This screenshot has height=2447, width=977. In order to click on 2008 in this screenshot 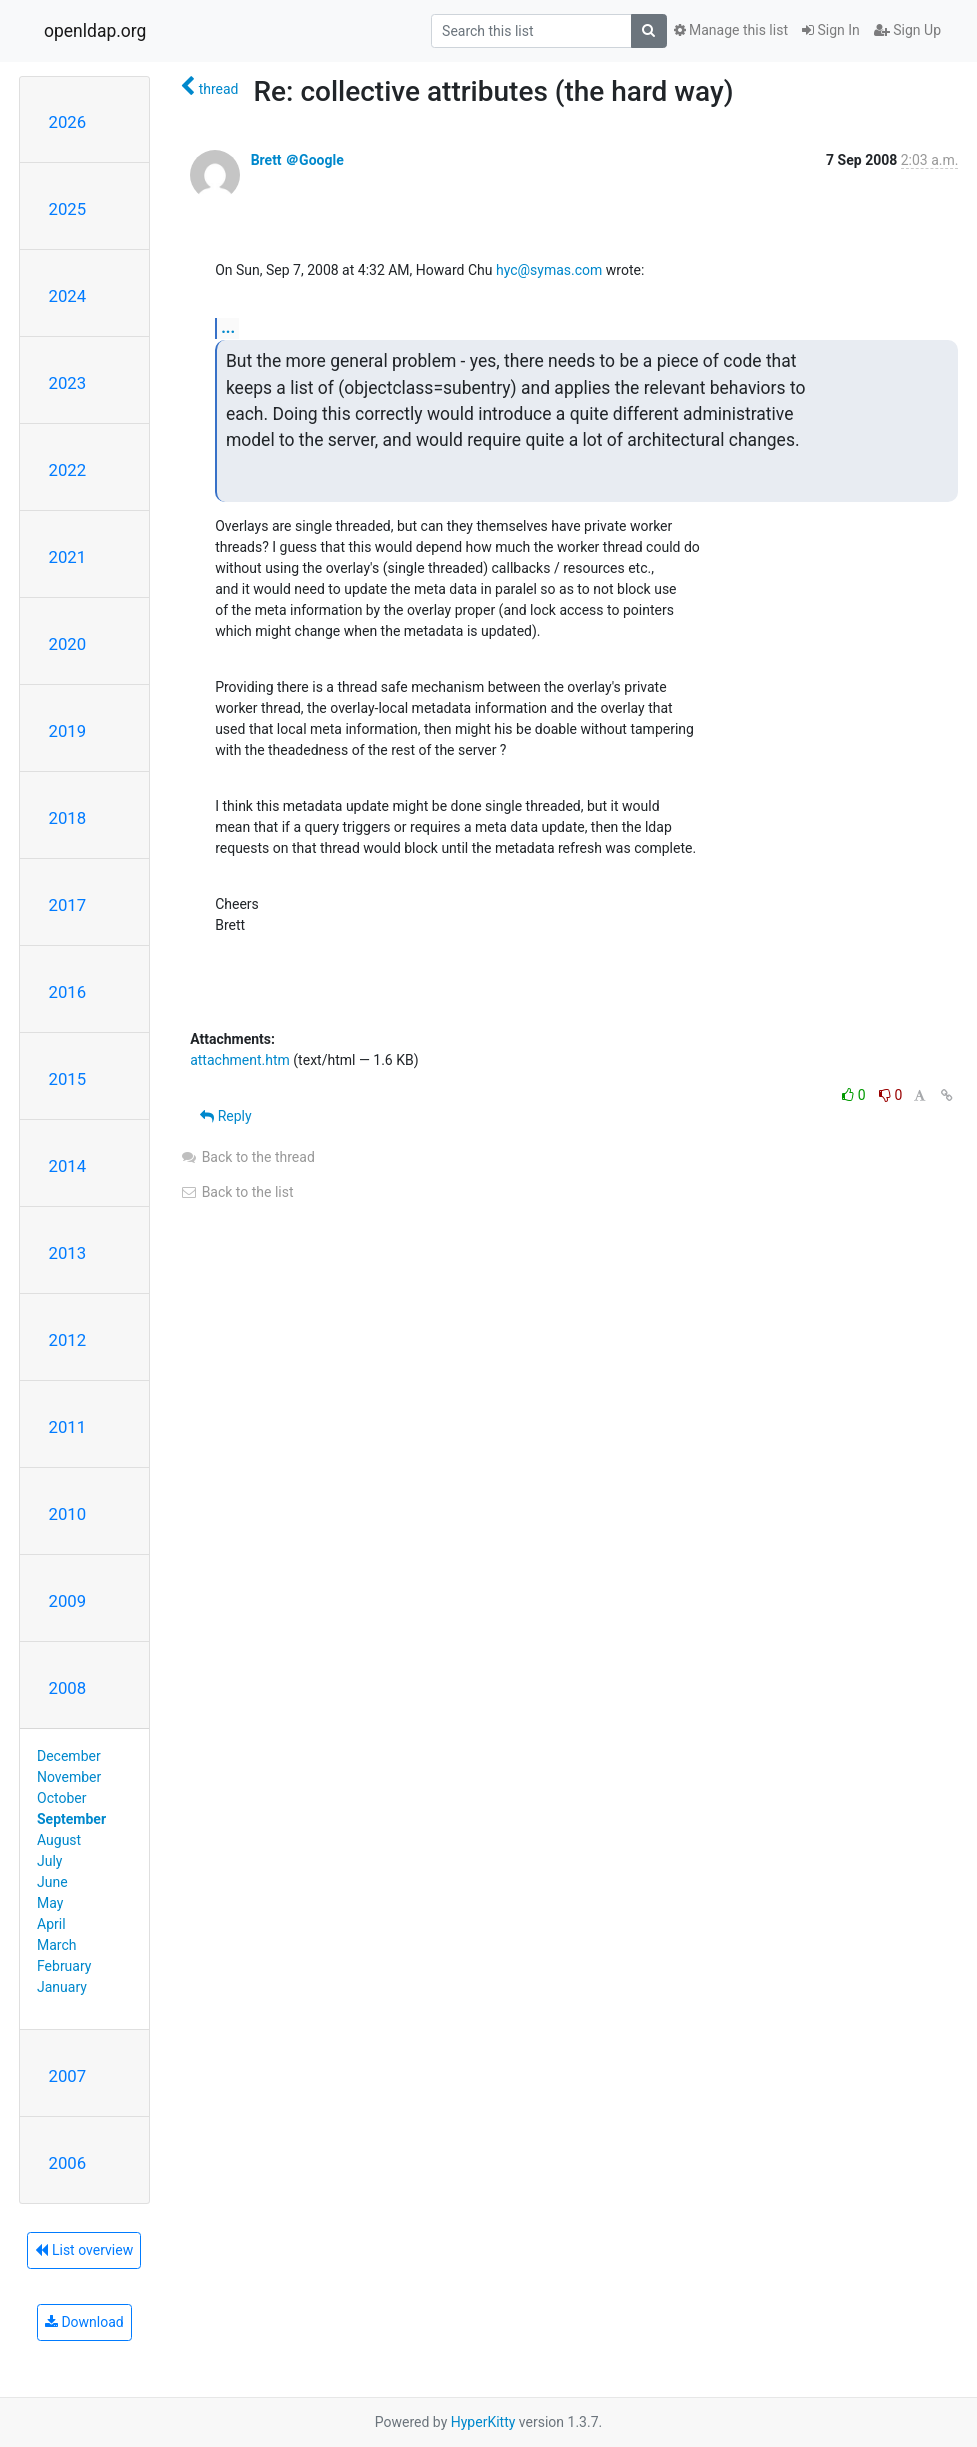, I will do `click(68, 1688)`.